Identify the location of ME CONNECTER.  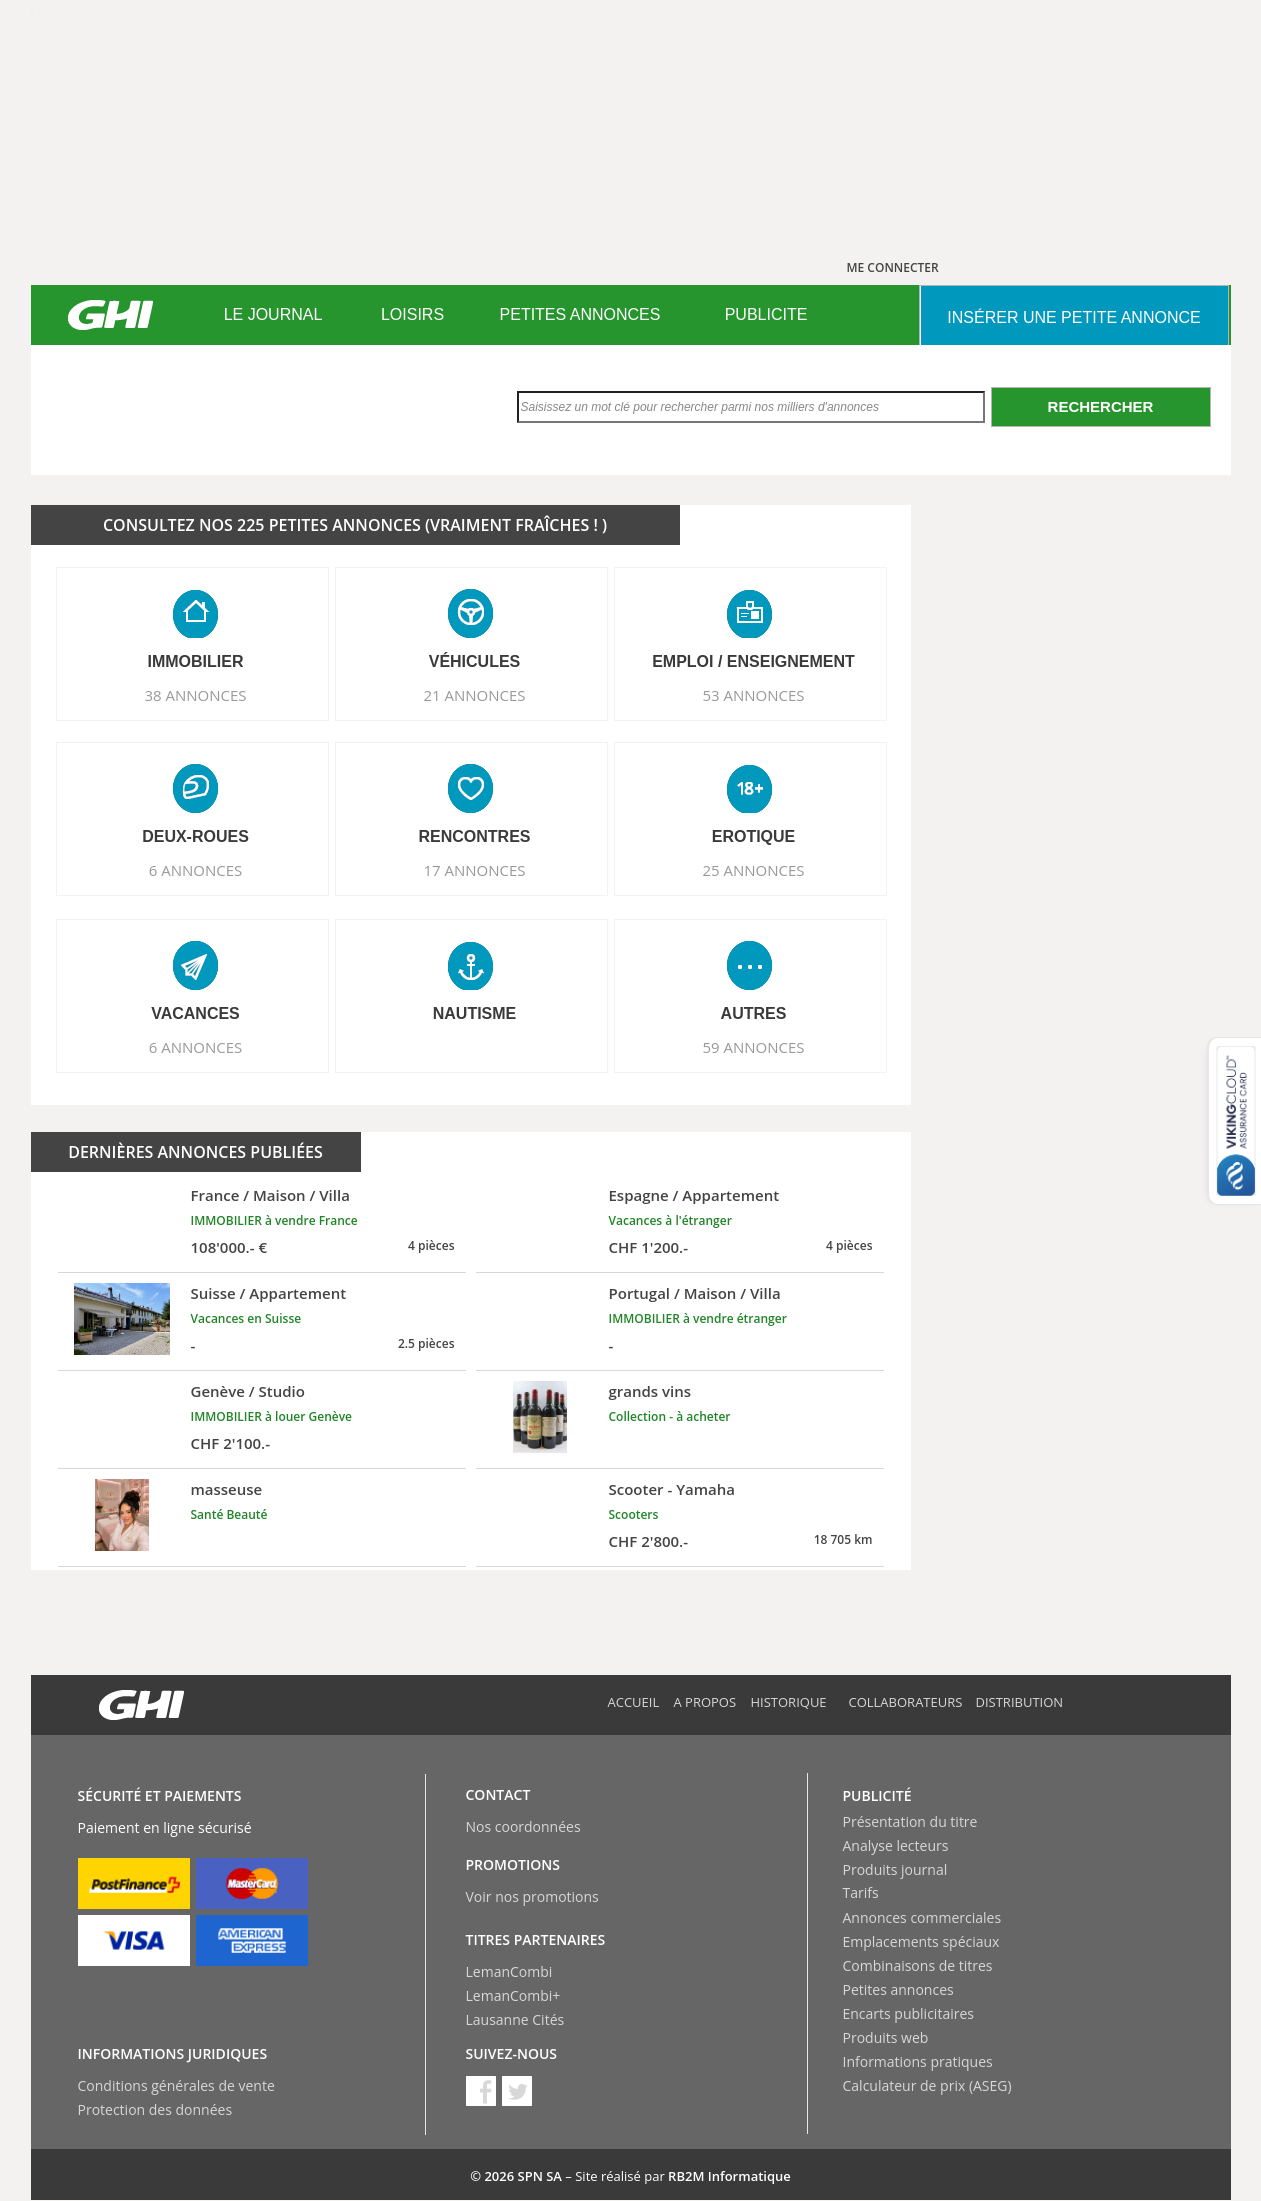
(893, 267).